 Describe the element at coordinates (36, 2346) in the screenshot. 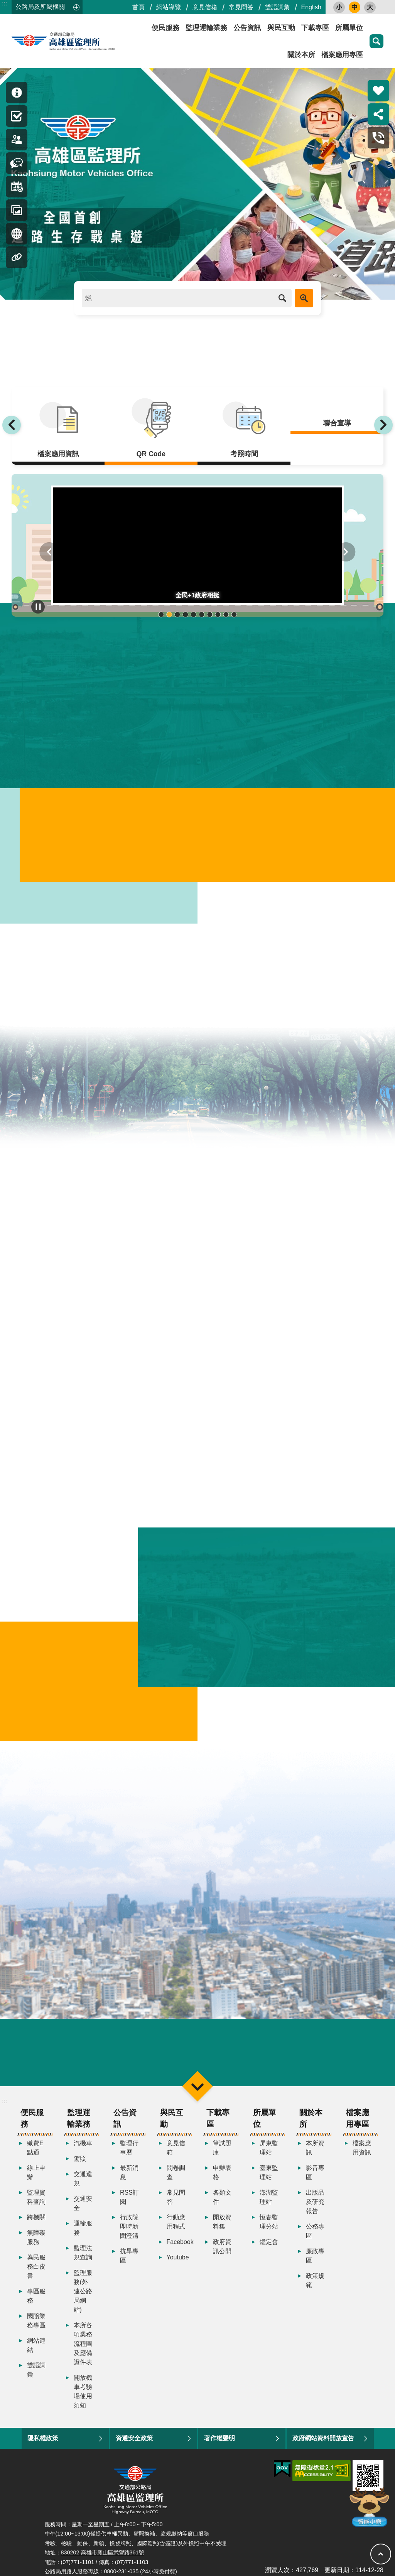

I see `網站連結` at that location.